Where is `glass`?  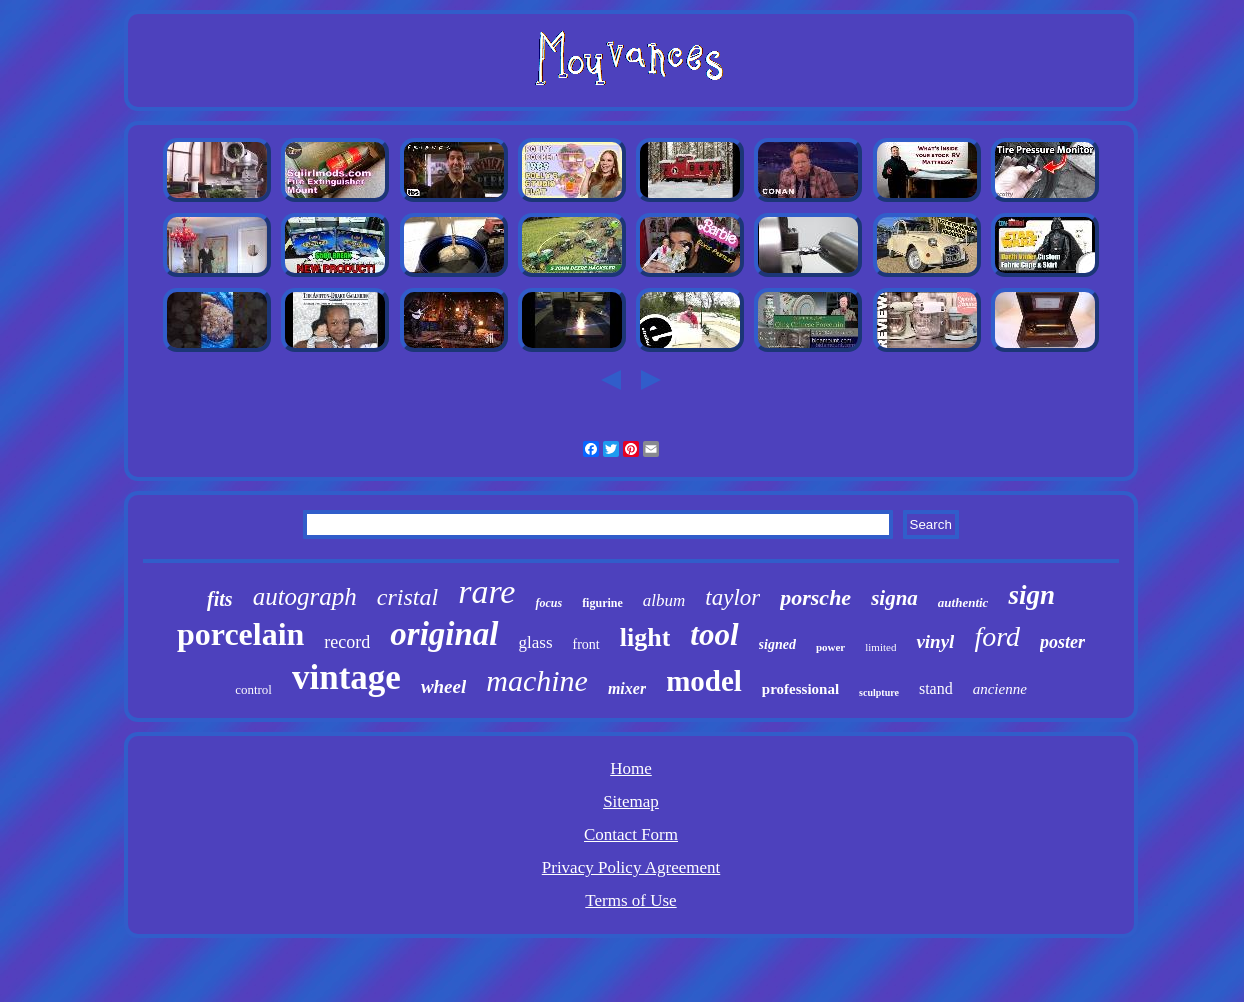 glass is located at coordinates (536, 642).